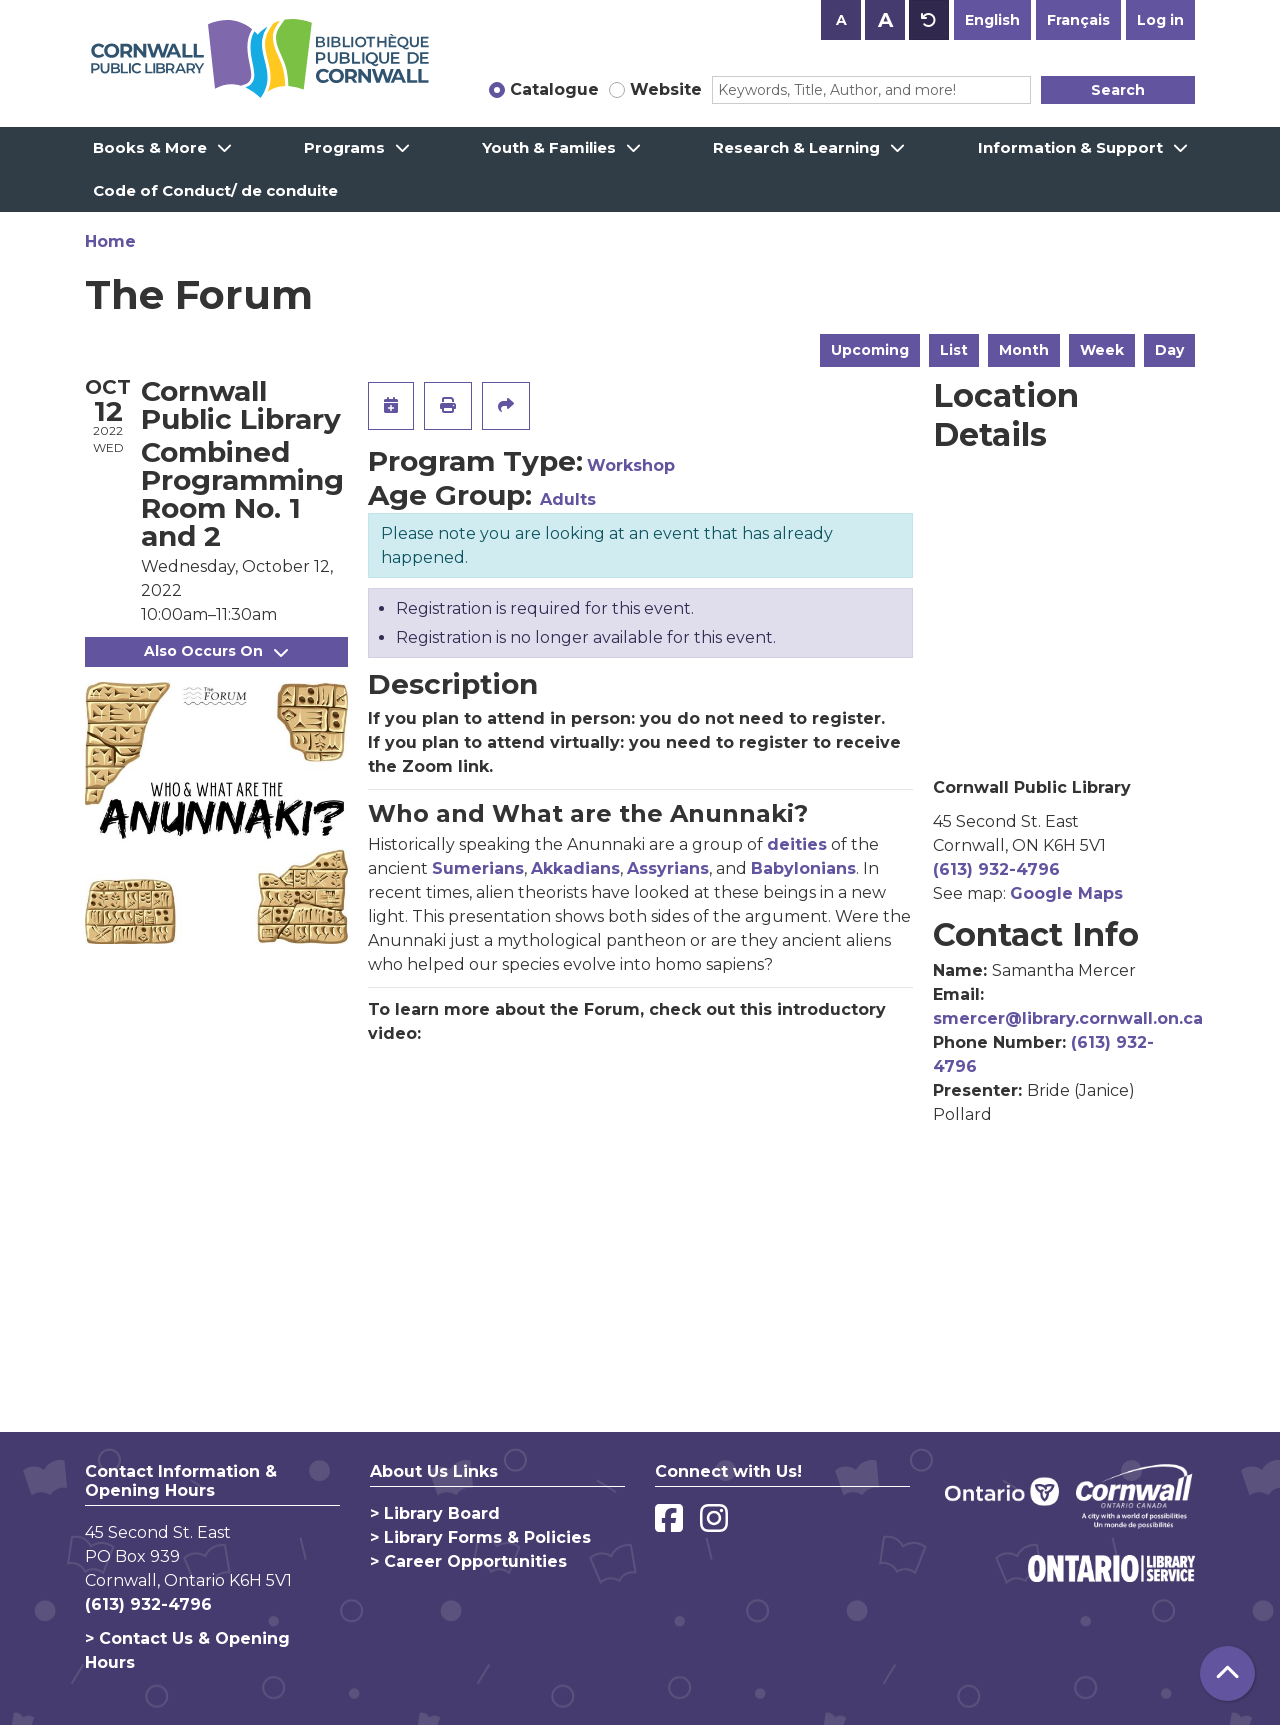 Image resolution: width=1280 pixels, height=1726 pixels. What do you see at coordinates (1068, 1018) in the screenshot?
I see `smercer@library.cornwall.on.ca` at bounding box center [1068, 1018].